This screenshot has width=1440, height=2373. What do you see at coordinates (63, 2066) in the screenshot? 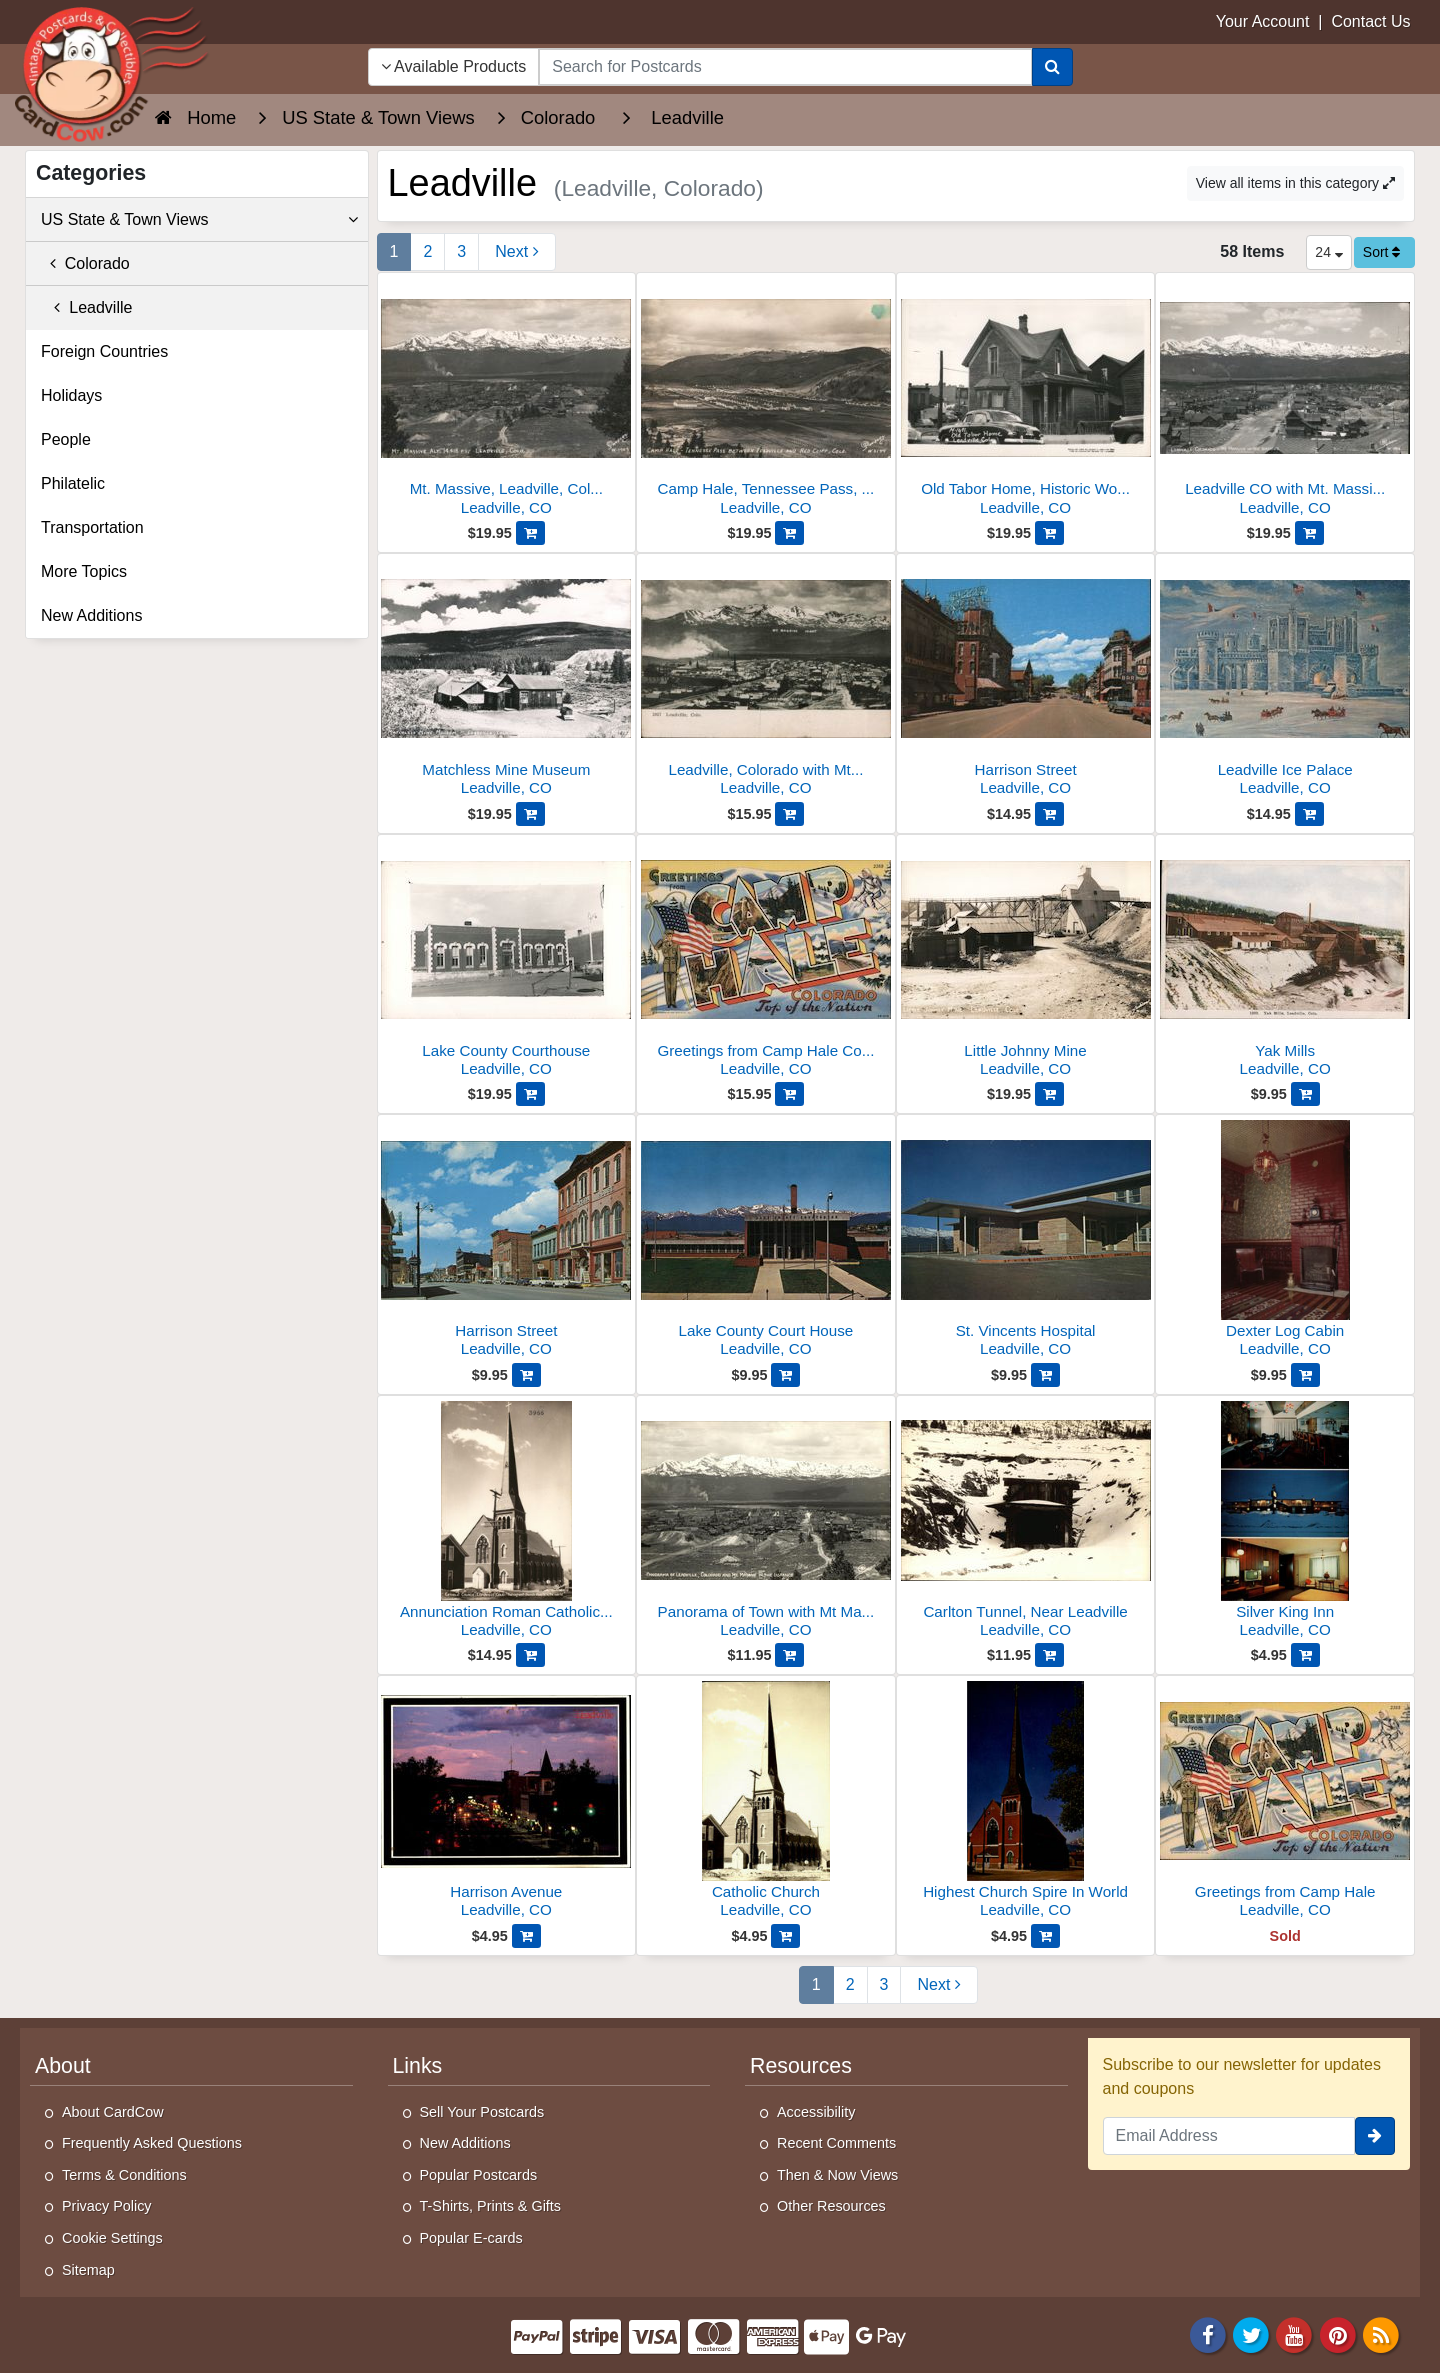
I see `About` at bounding box center [63, 2066].